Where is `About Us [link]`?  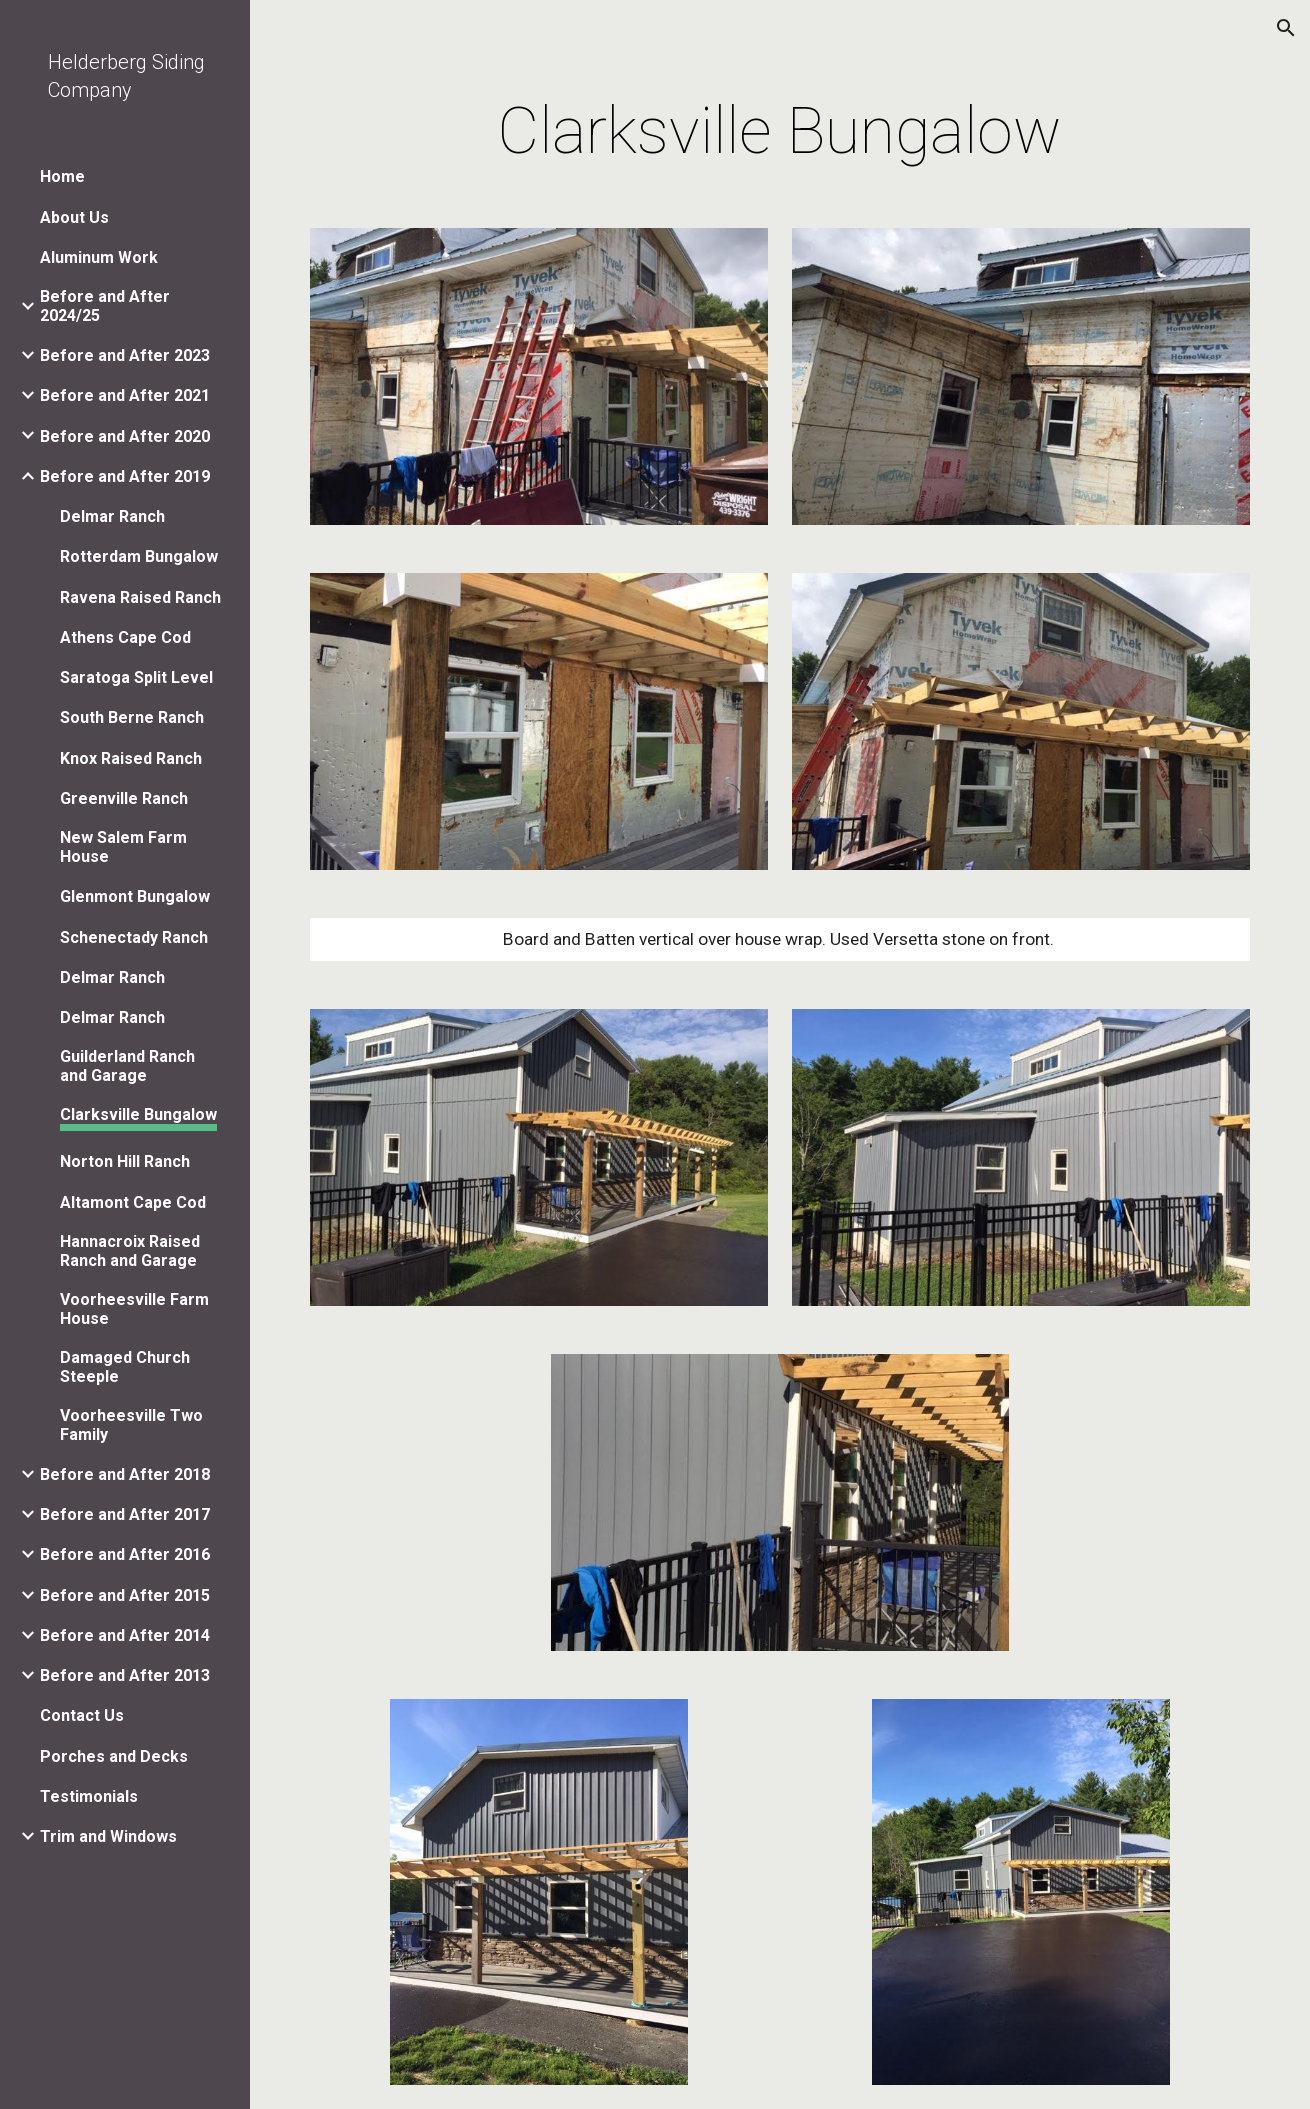
About Us [link] is located at coordinates (74, 217).